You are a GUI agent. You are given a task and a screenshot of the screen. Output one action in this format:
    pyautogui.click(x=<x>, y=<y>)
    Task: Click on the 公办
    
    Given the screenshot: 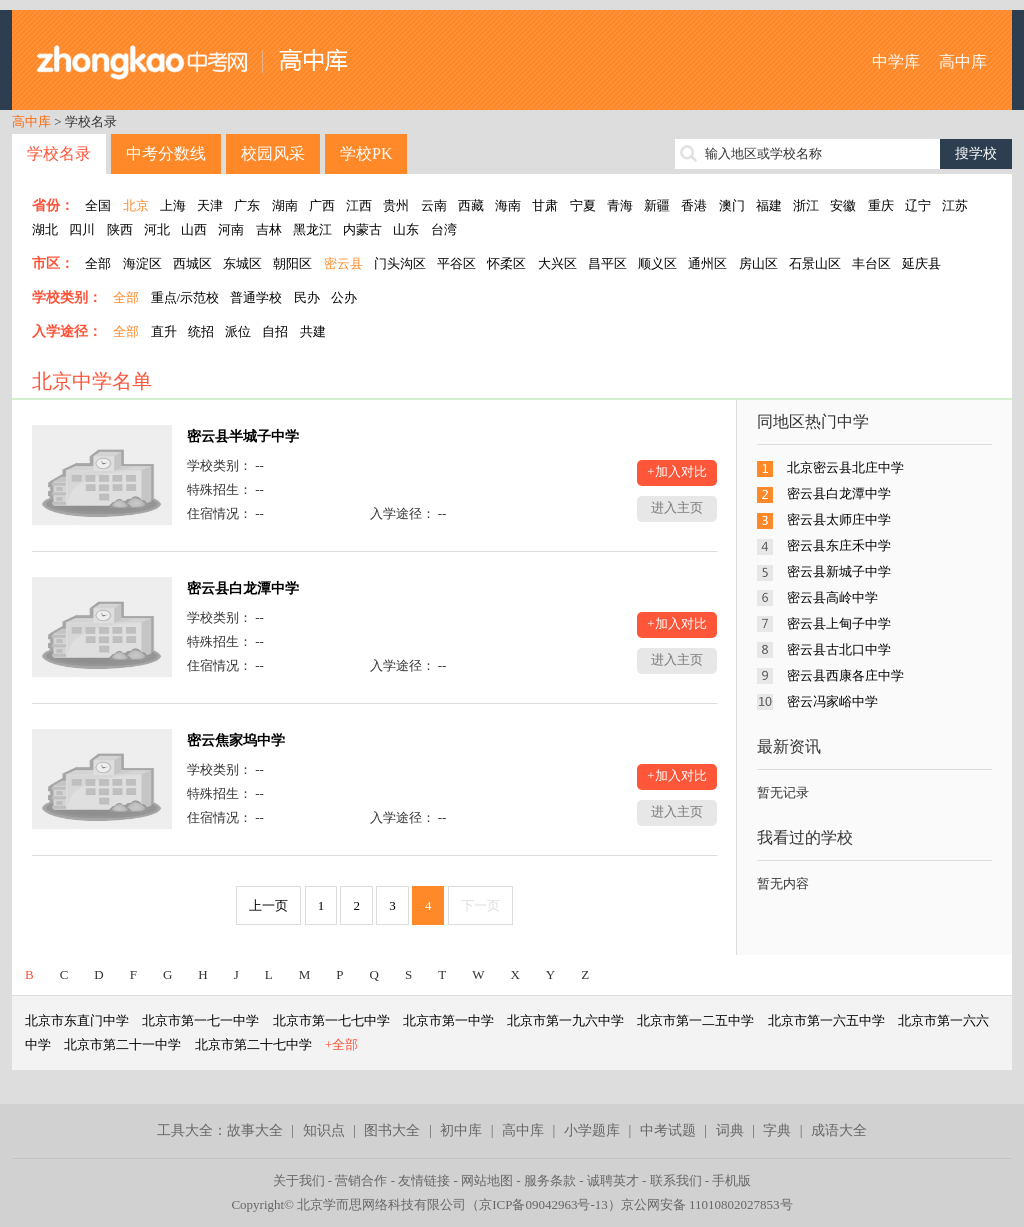 What is the action you would take?
    pyautogui.click(x=344, y=297)
    